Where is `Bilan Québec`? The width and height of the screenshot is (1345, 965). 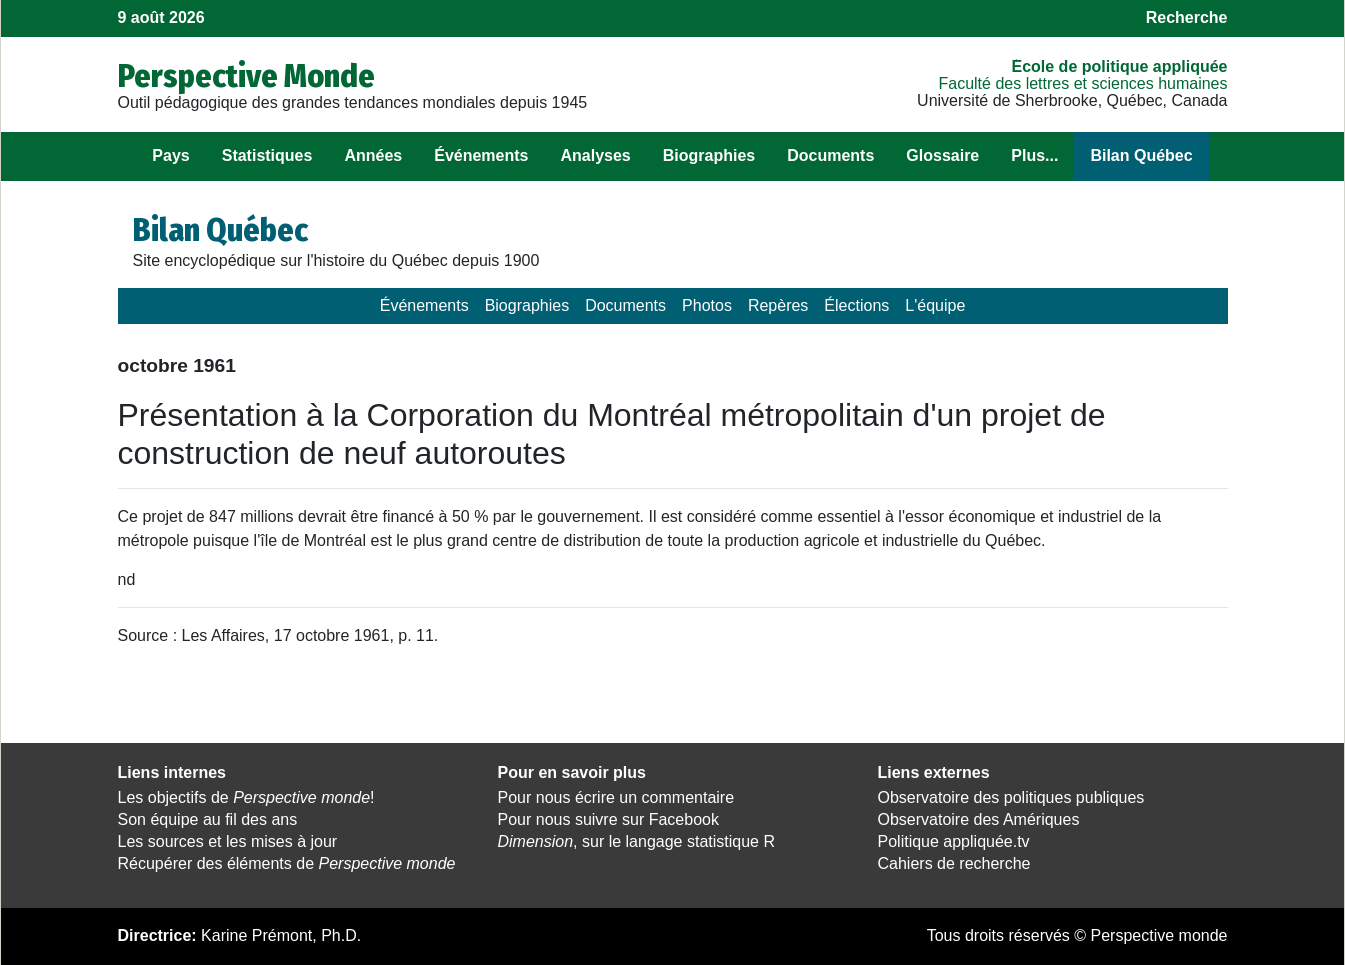 Bilan Québec is located at coordinates (1141, 155).